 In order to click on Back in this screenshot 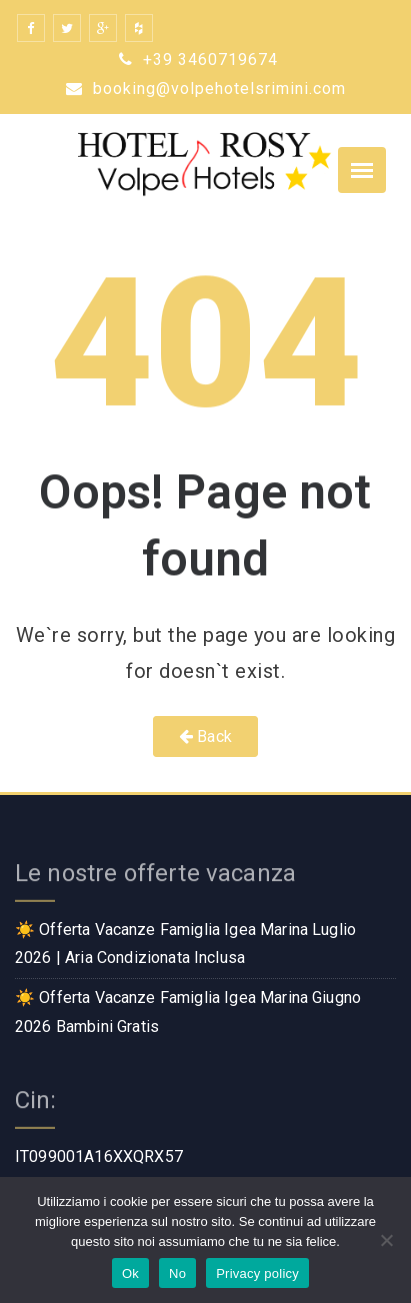, I will do `click(205, 736)`.